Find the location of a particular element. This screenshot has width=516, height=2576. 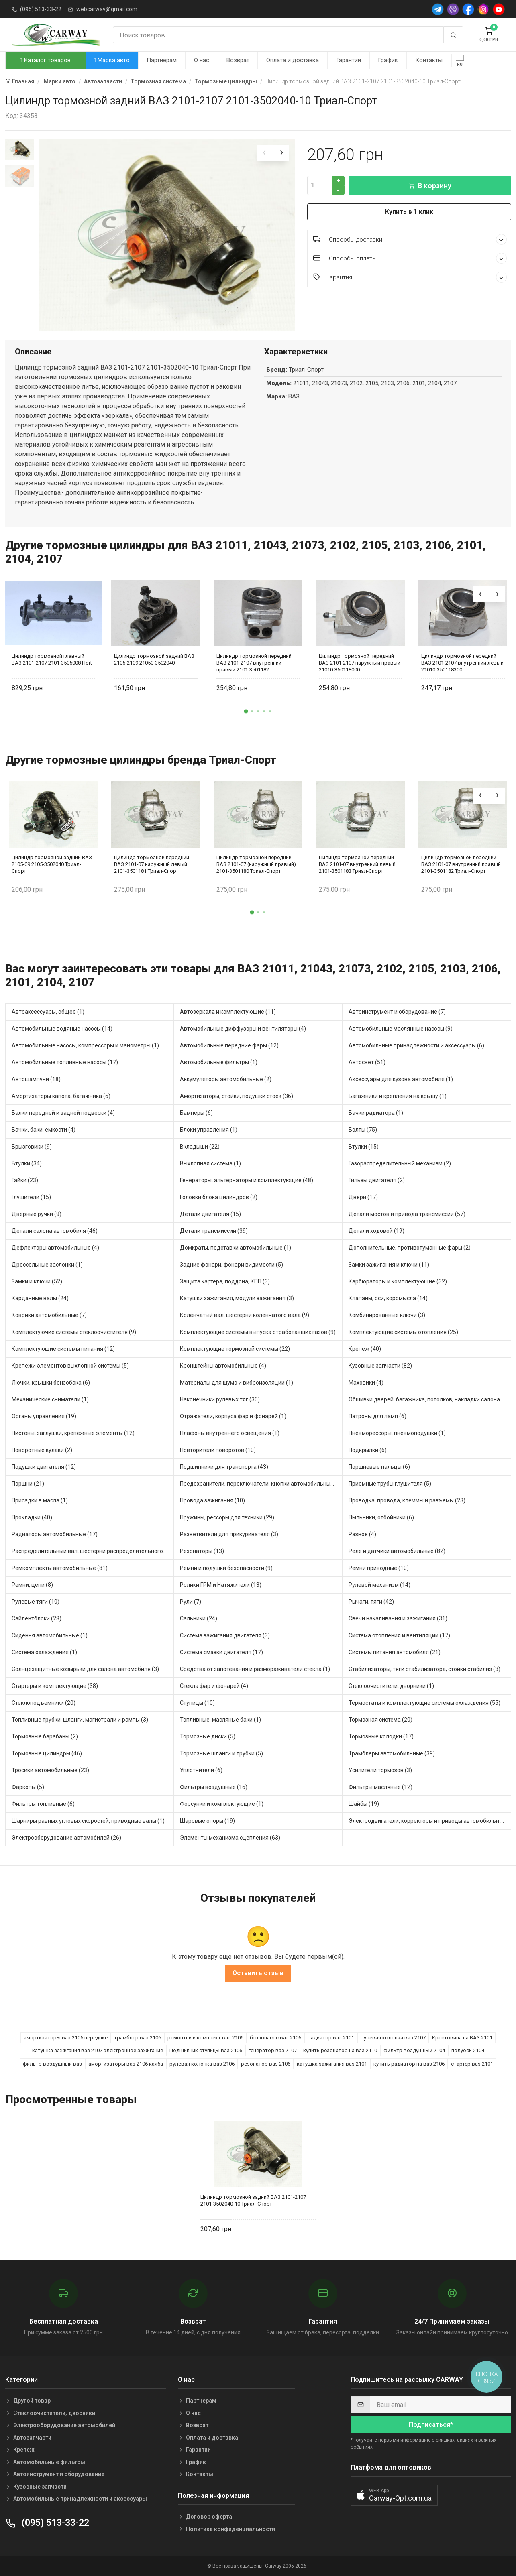

Ремни, цепи (8) is located at coordinates (32, 1585).